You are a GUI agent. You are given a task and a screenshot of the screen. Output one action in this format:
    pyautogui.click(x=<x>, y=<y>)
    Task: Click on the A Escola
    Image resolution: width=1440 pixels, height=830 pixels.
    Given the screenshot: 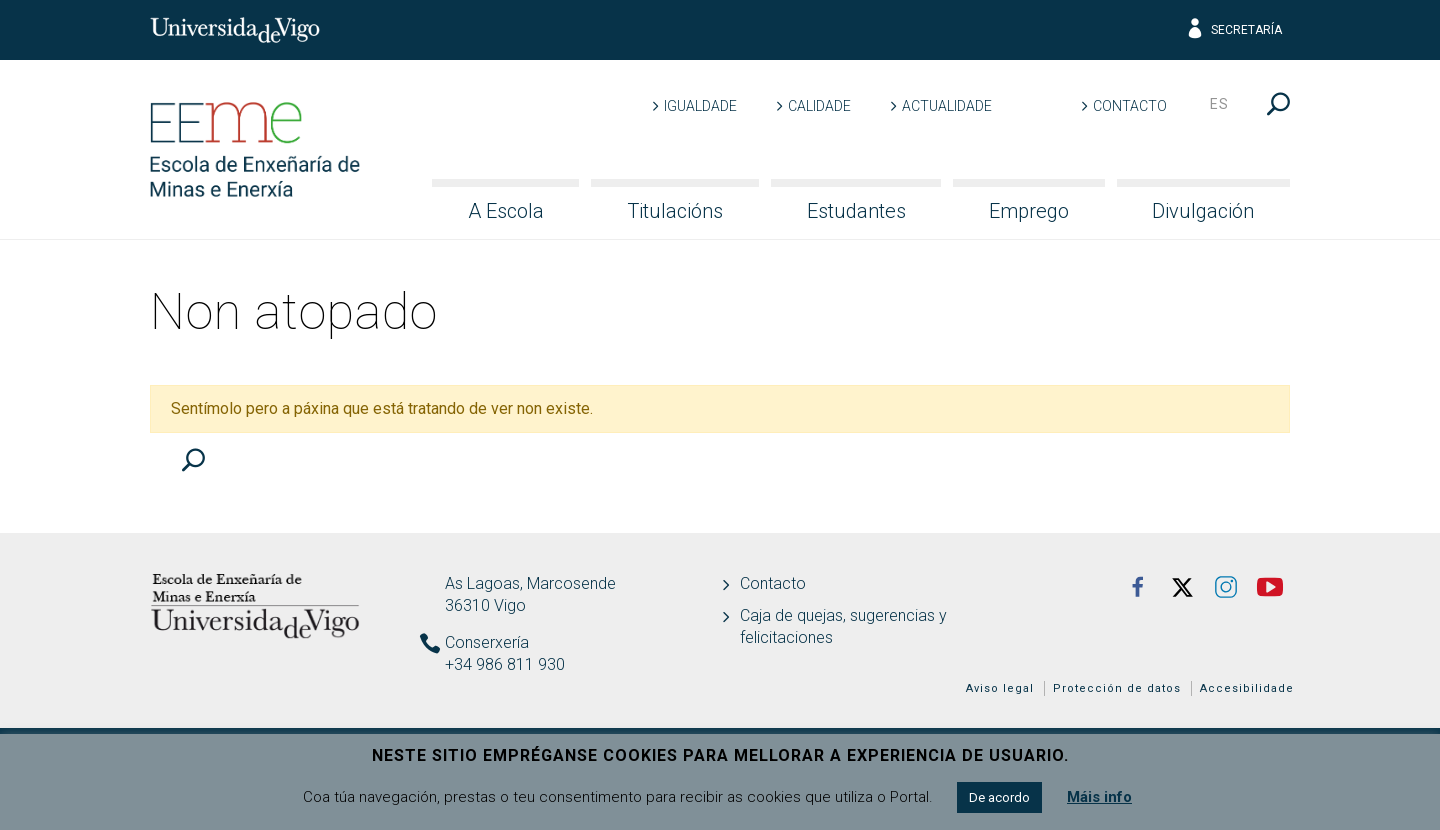 What is the action you would take?
    pyautogui.click(x=506, y=211)
    